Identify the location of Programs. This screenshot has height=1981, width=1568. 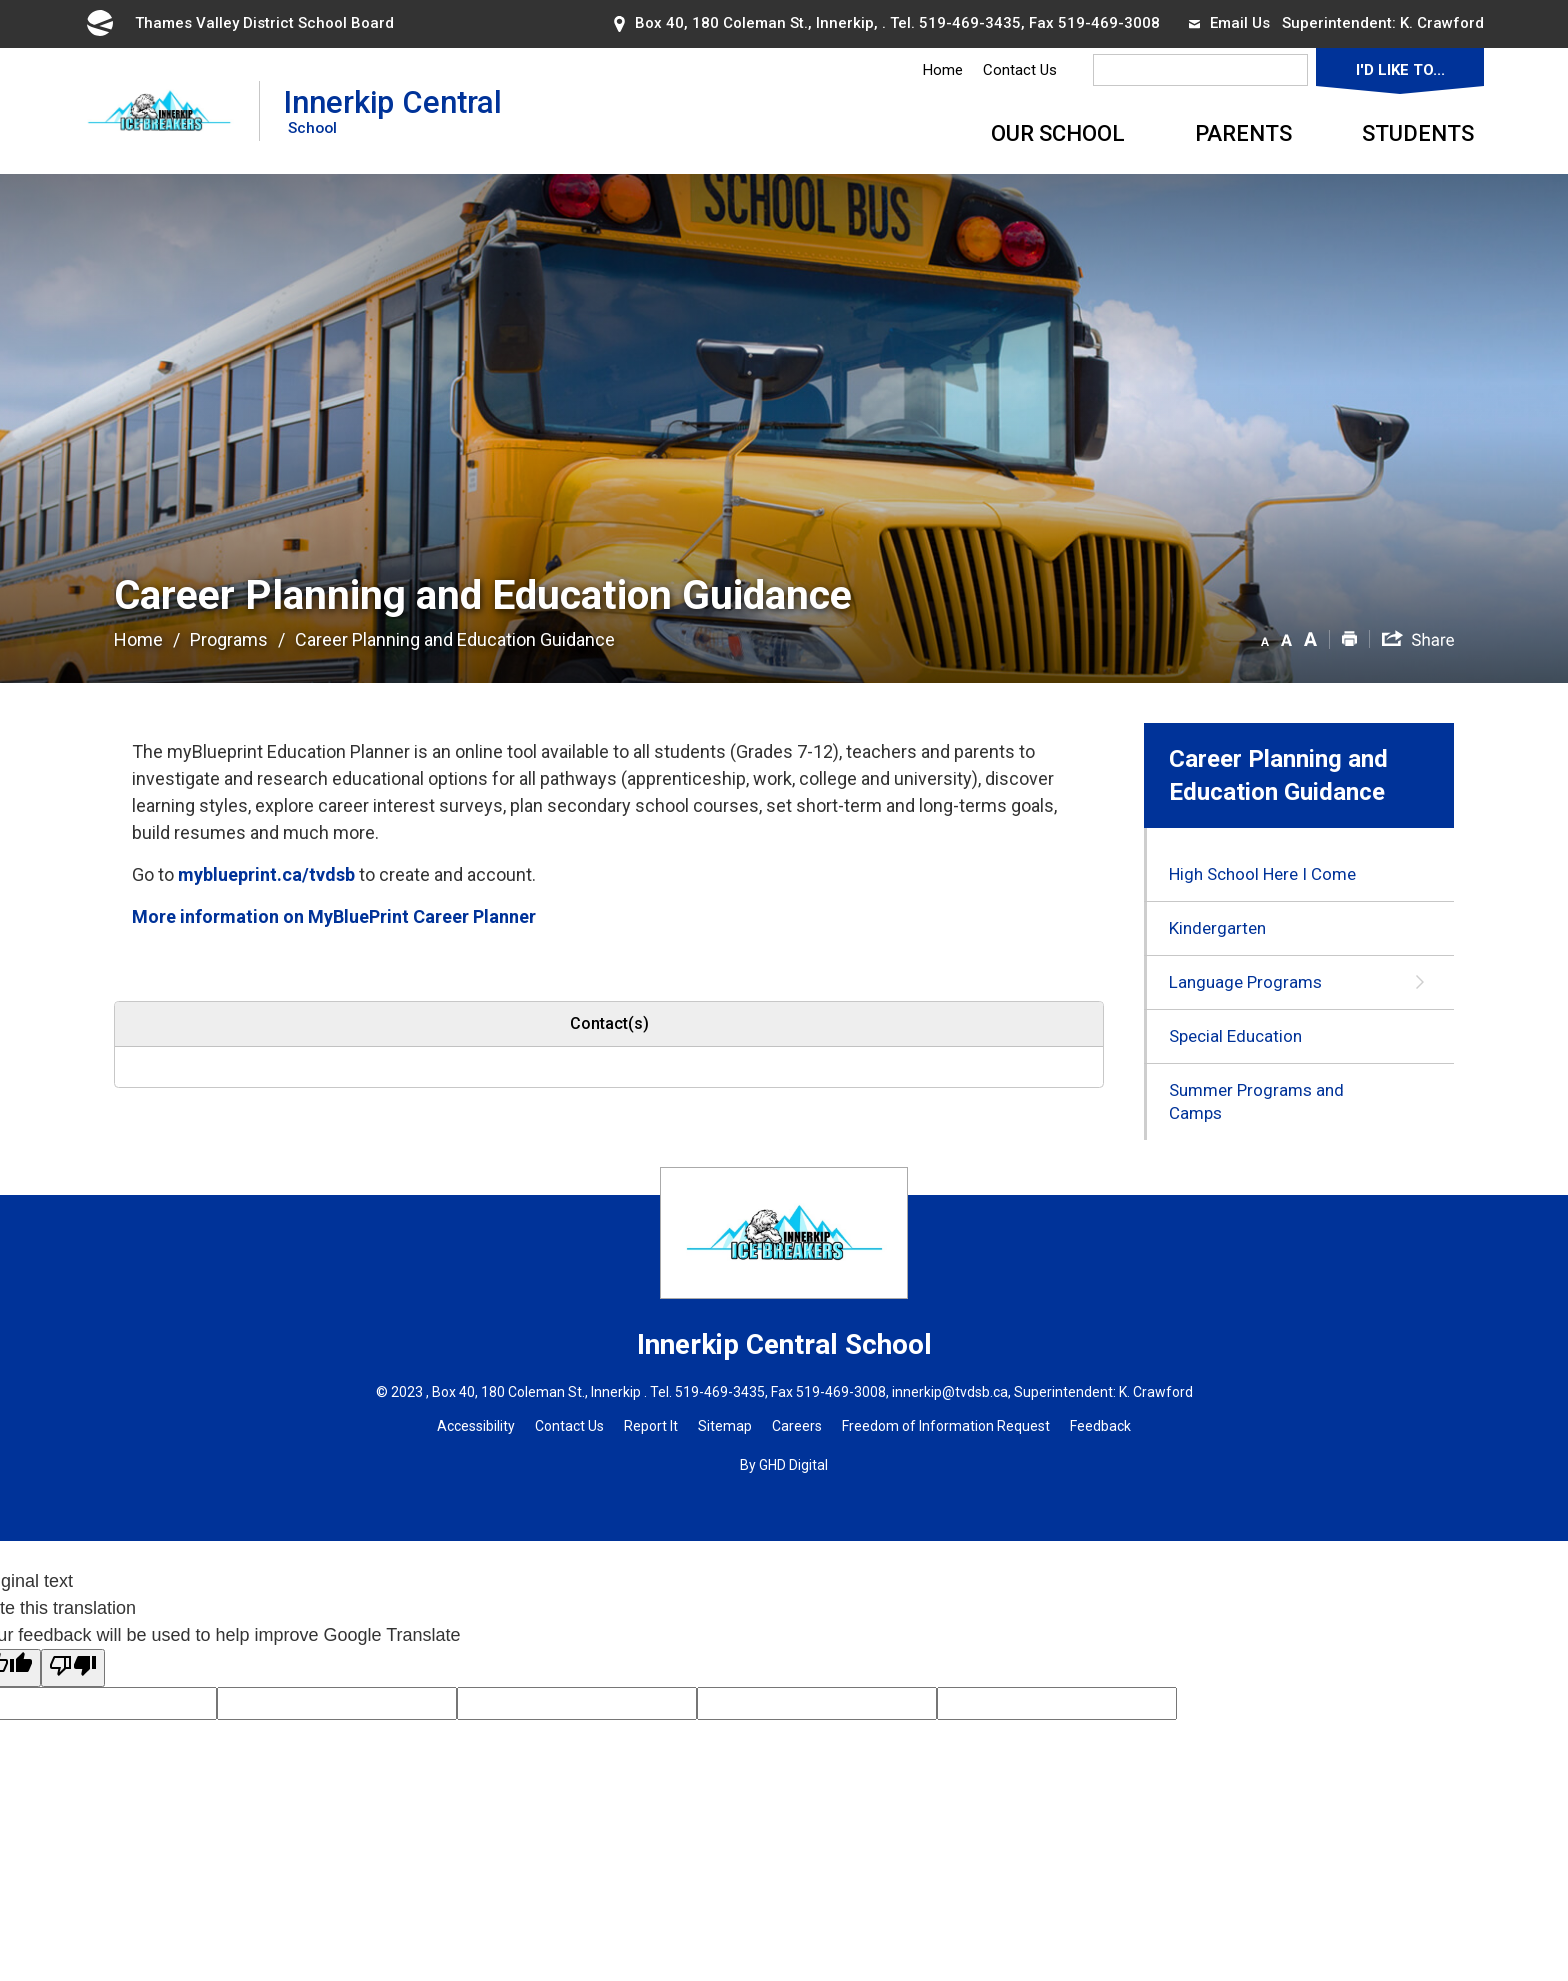
(229, 639).